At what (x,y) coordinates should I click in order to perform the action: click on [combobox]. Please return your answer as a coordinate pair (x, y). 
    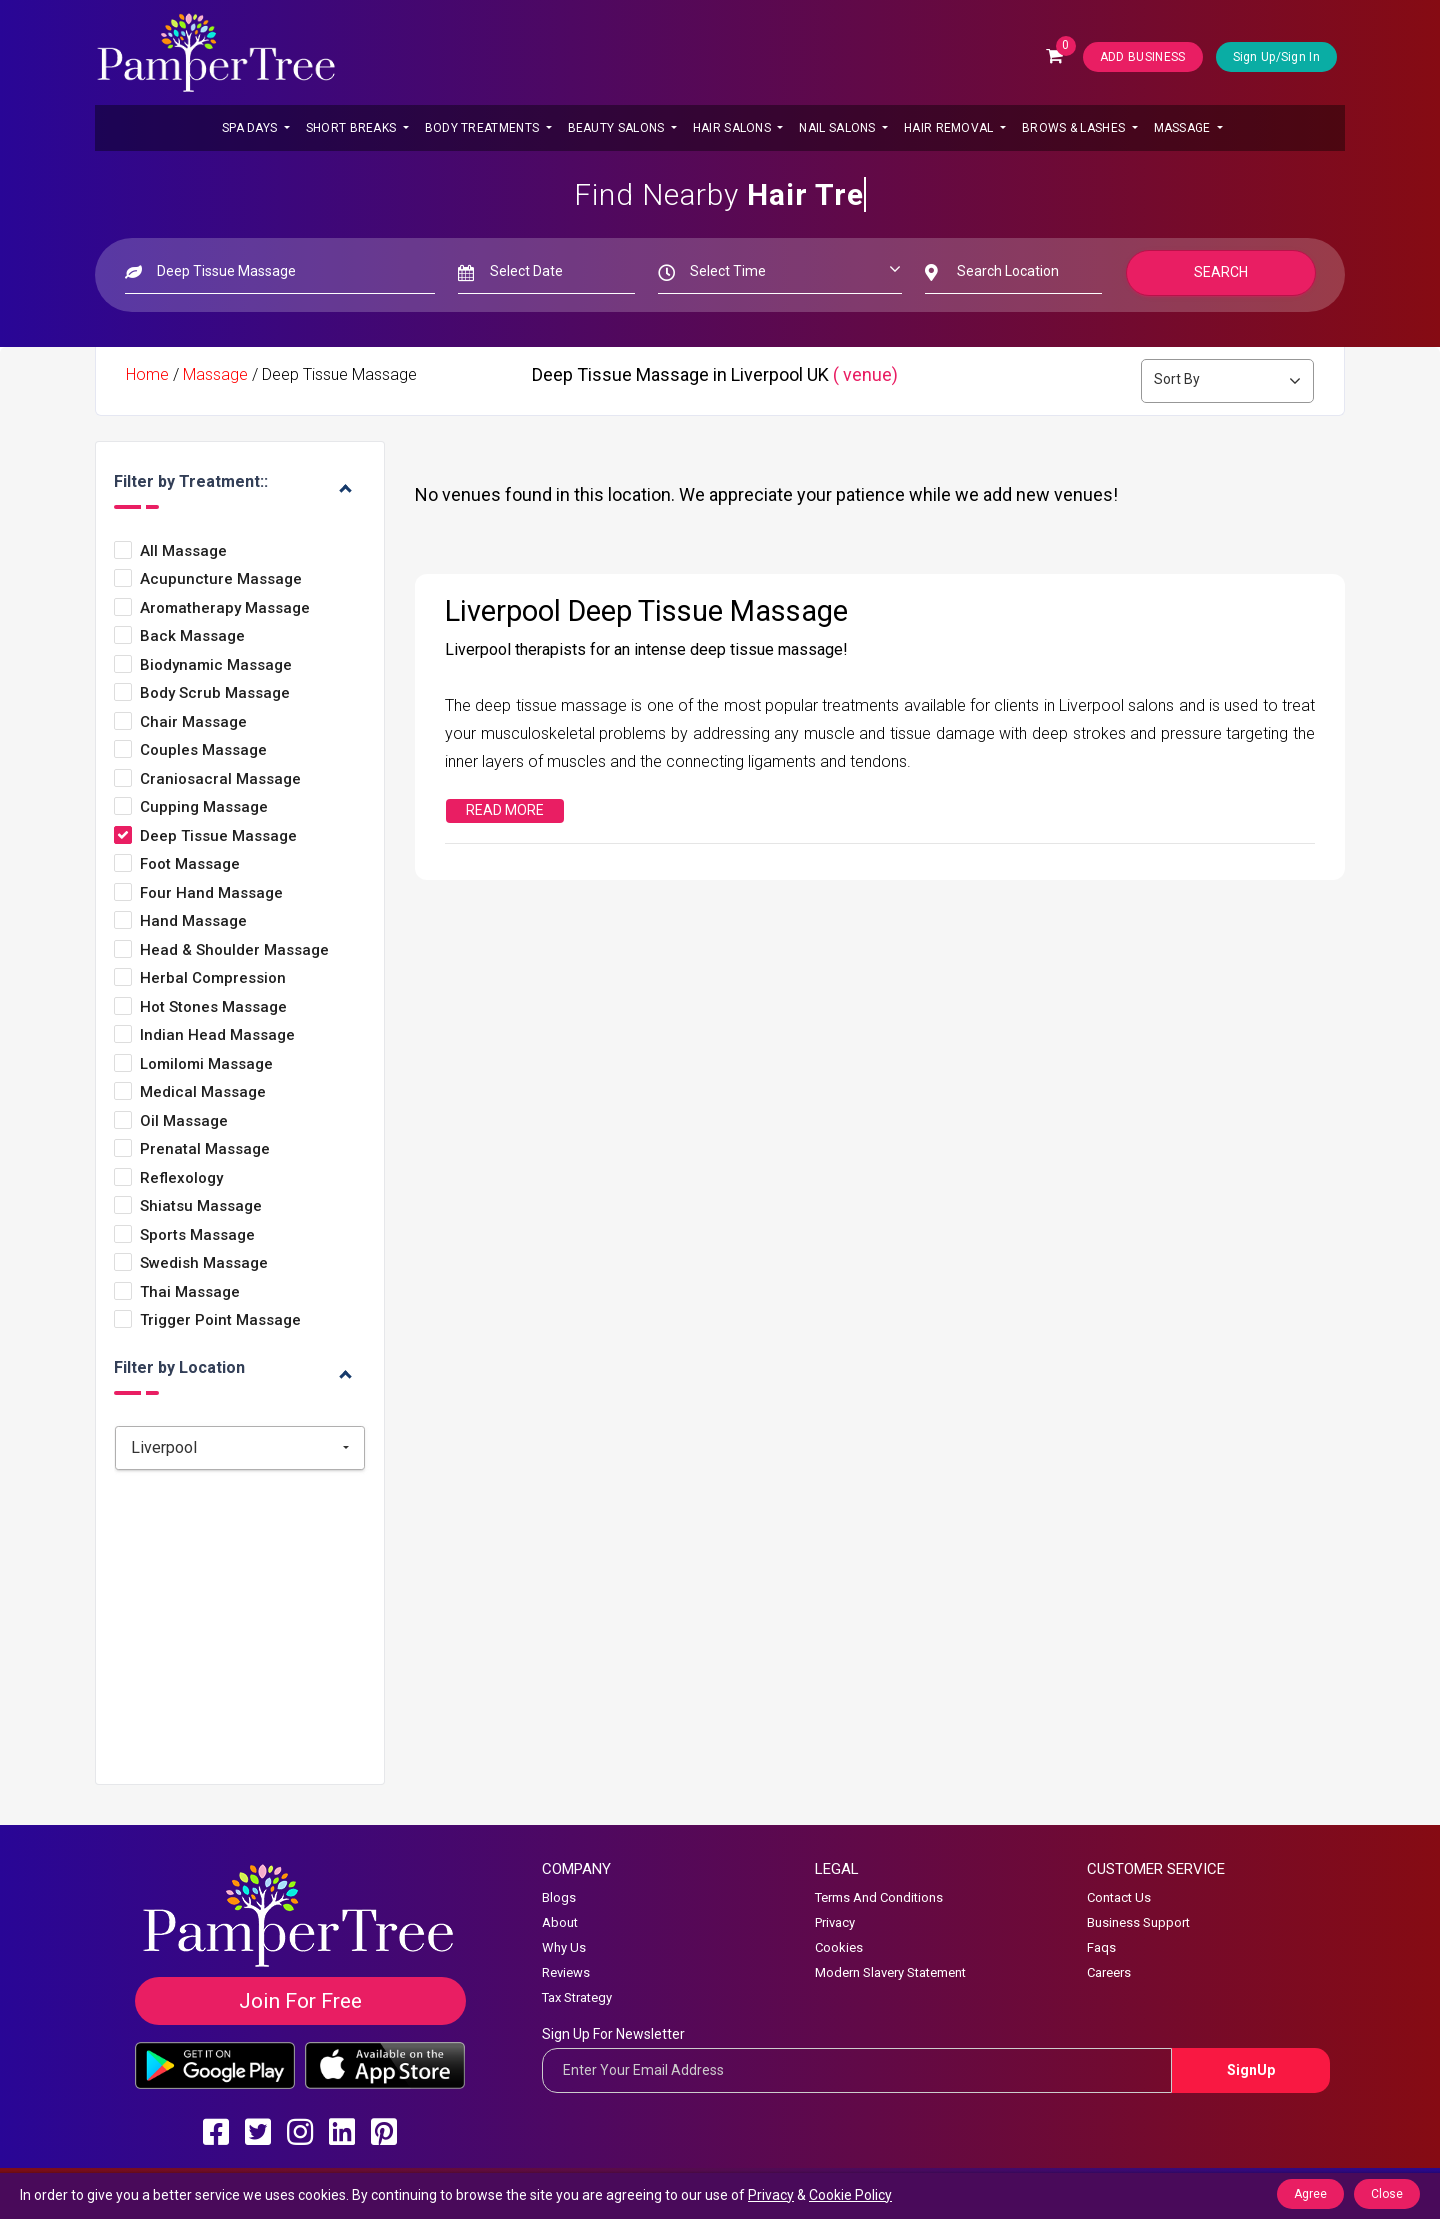
    Looking at the image, I should click on (240, 1448).